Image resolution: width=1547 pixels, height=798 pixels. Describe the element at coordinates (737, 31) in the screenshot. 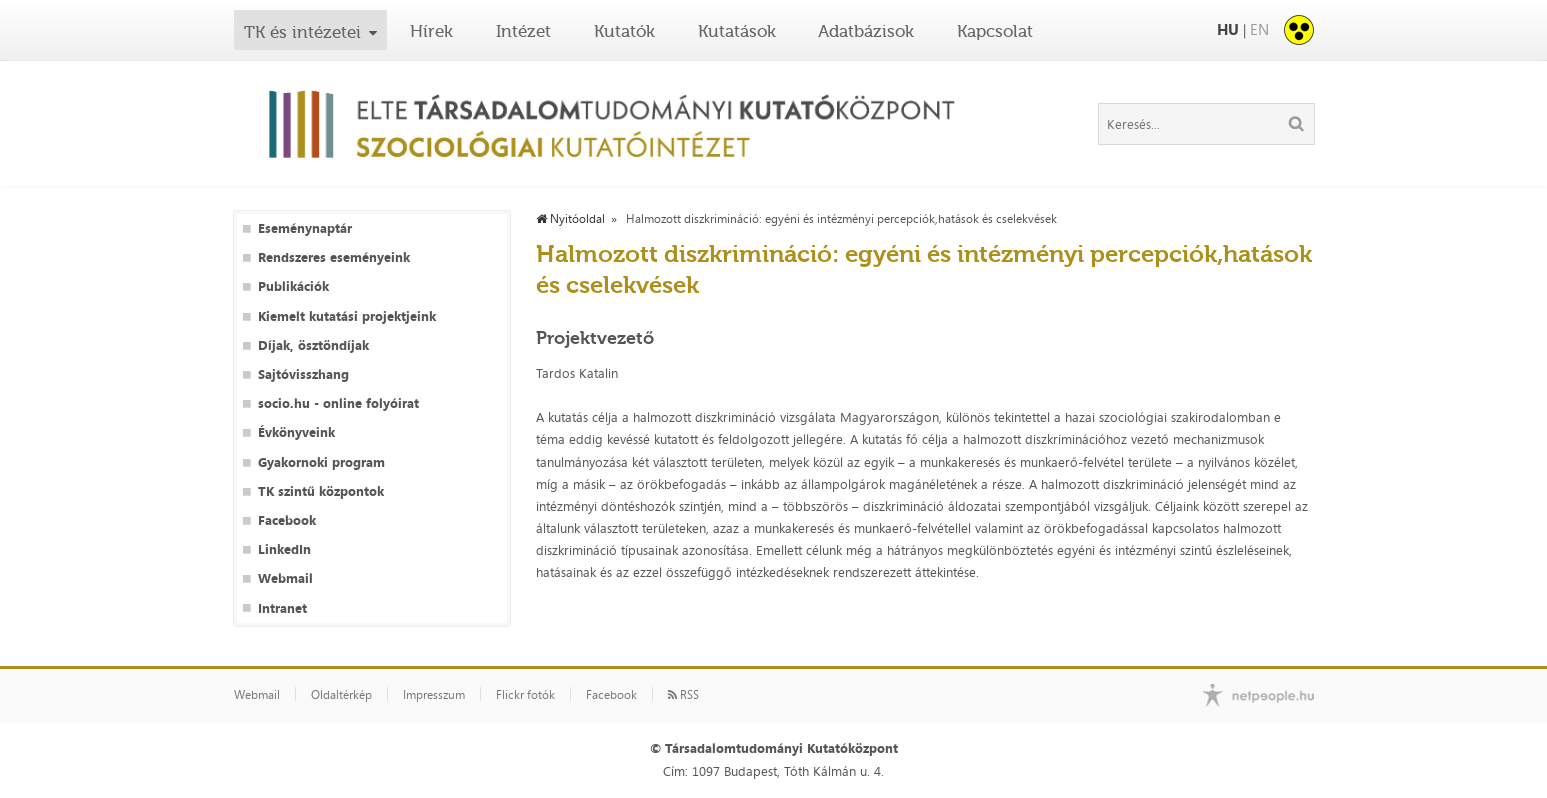

I see `Kutatások` at that location.